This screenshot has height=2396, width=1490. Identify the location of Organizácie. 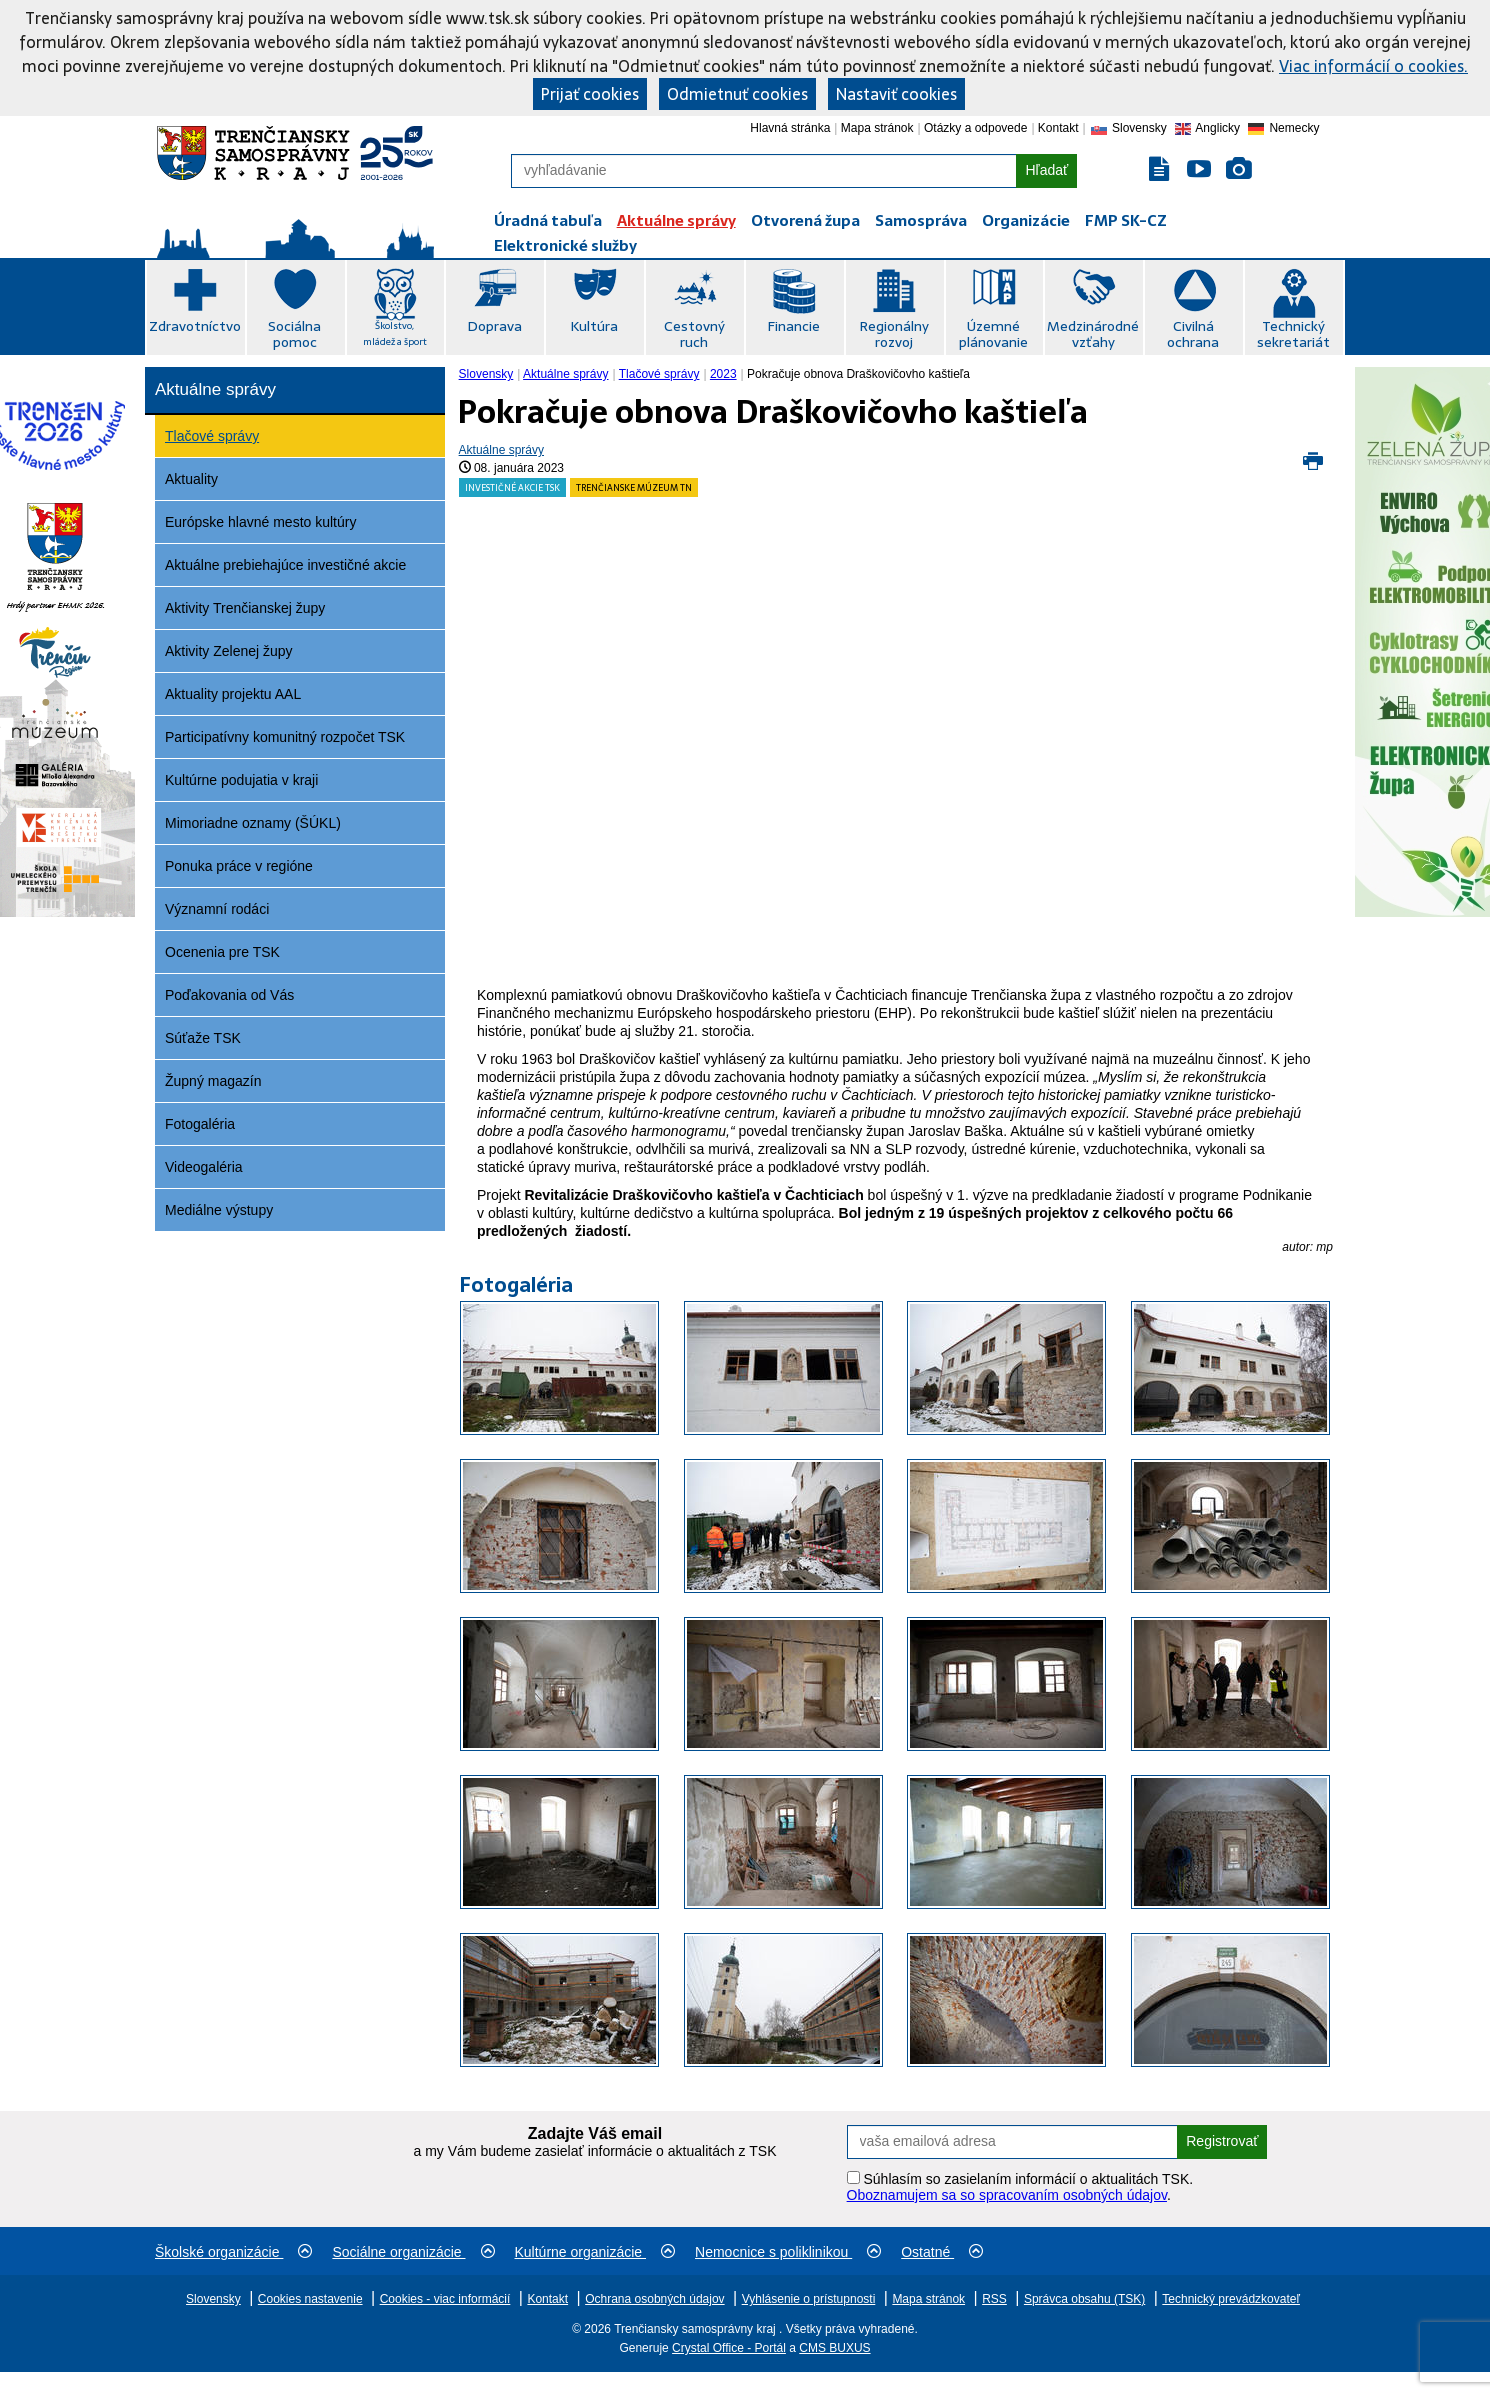
(1026, 220).